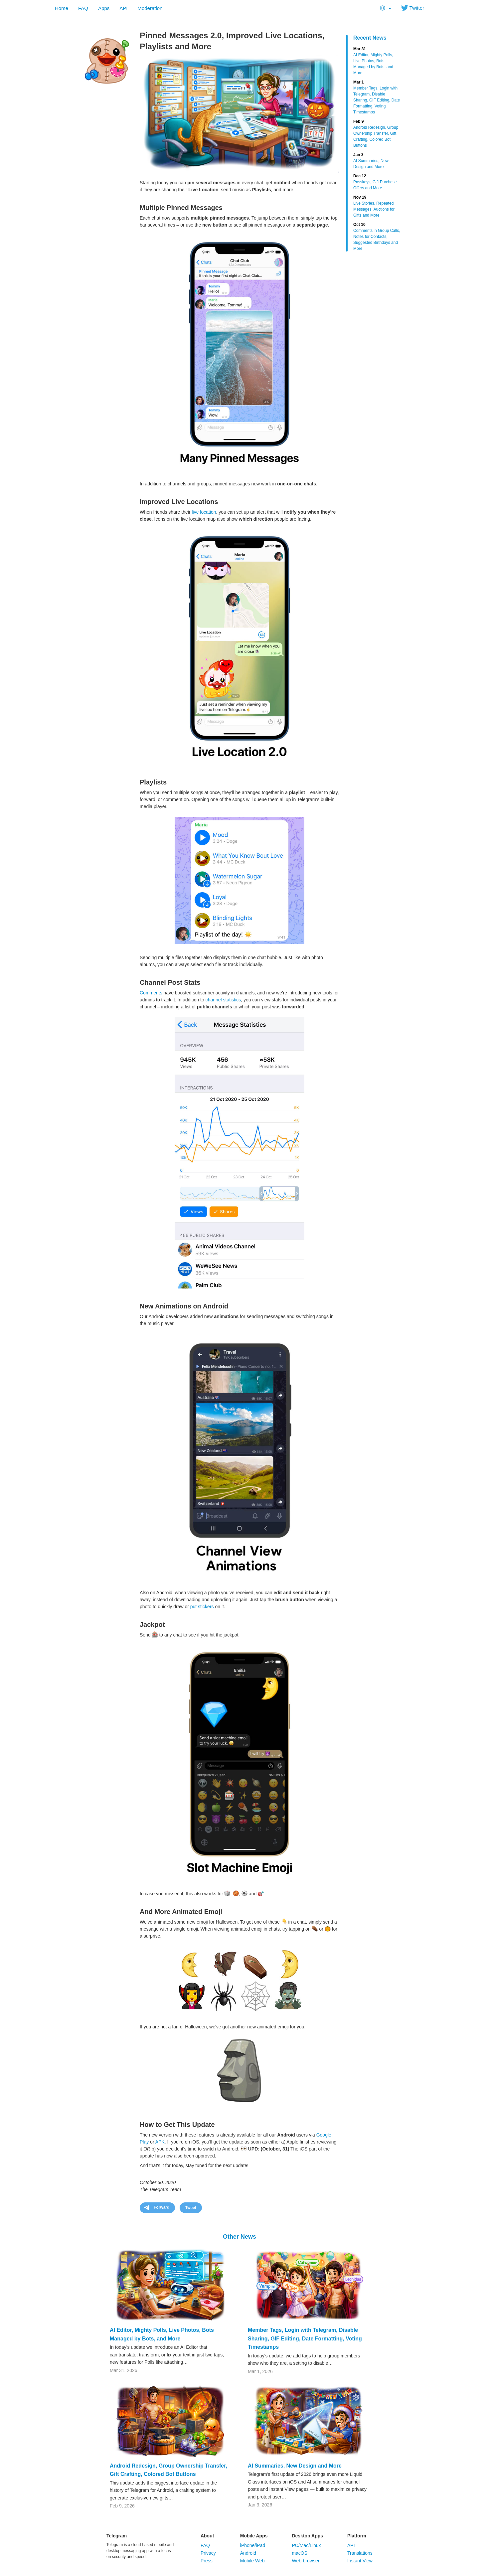  What do you see at coordinates (305, 2560) in the screenshot?
I see `Web-browser` at bounding box center [305, 2560].